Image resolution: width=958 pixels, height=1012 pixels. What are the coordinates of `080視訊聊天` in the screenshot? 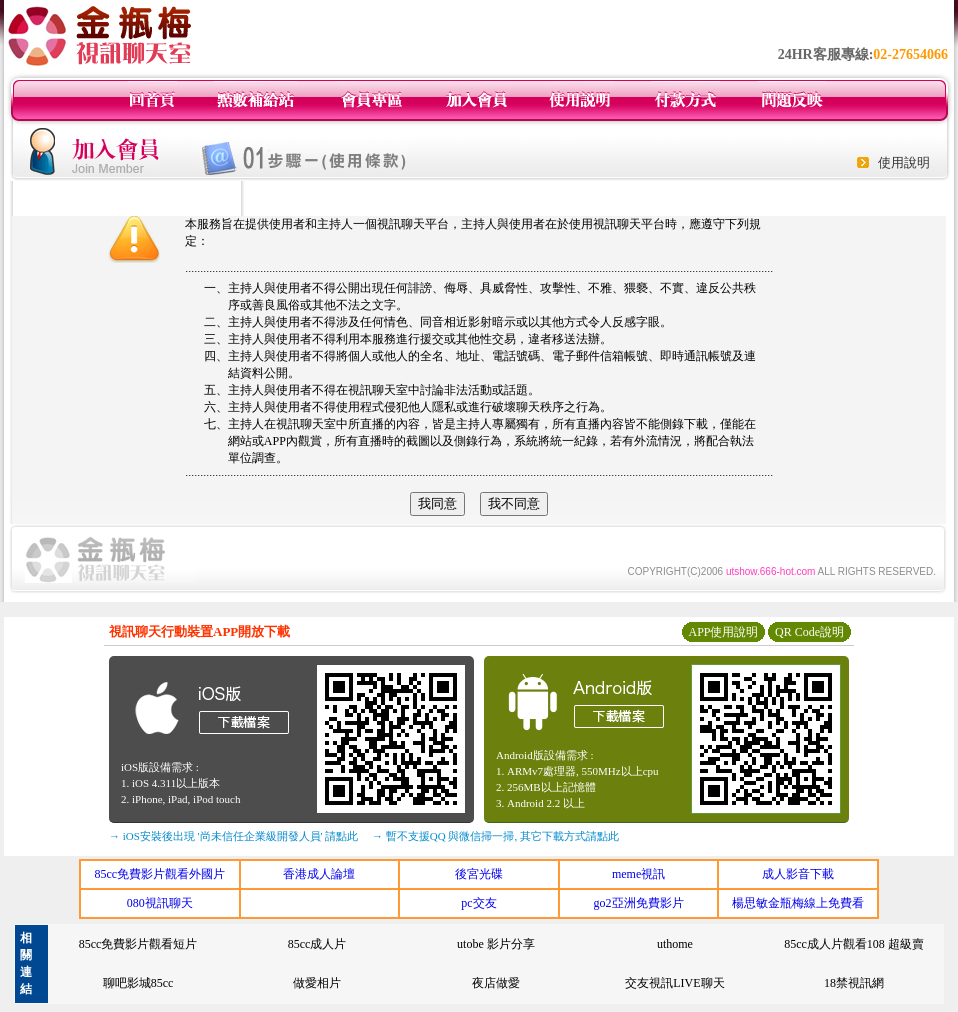 It's located at (160, 903).